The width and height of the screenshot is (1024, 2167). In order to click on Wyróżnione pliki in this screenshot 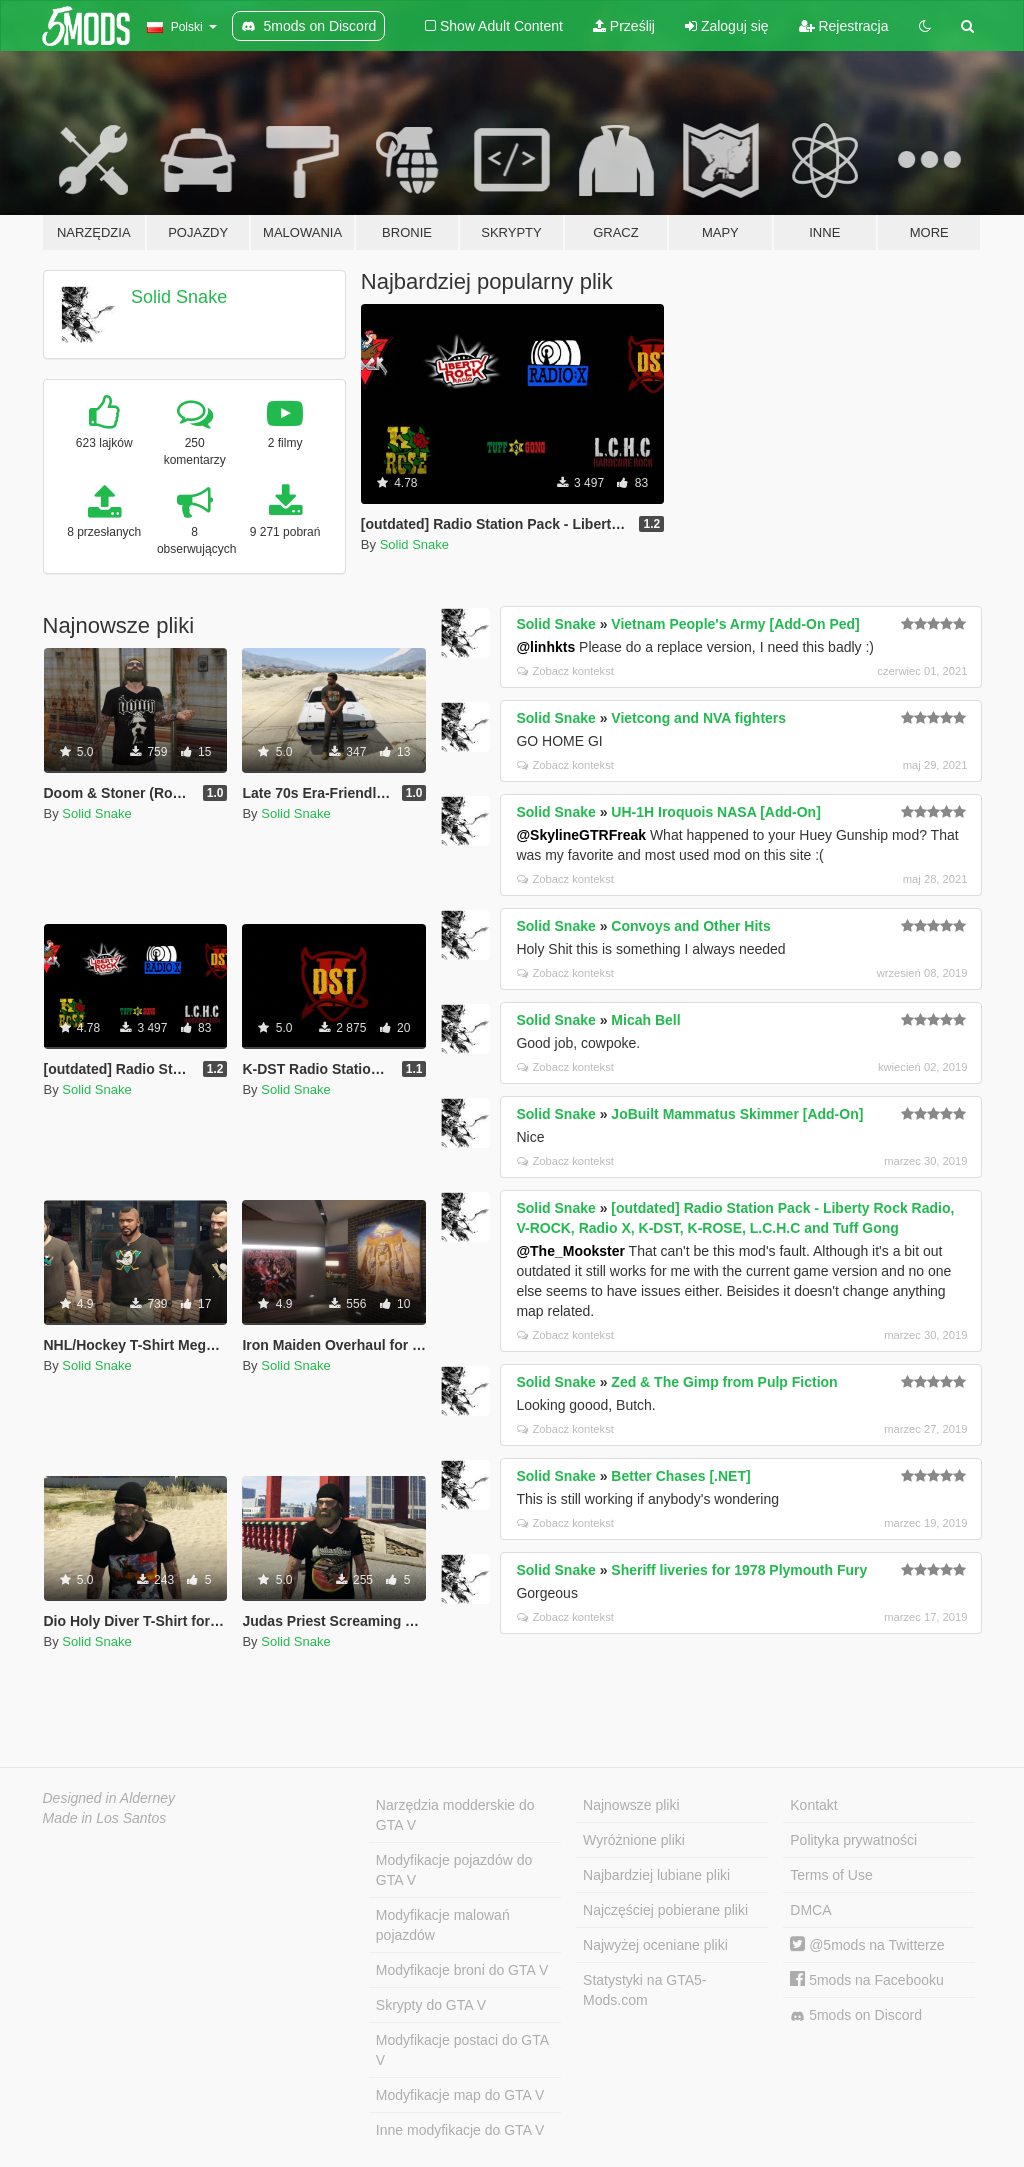, I will do `click(634, 1840)`.